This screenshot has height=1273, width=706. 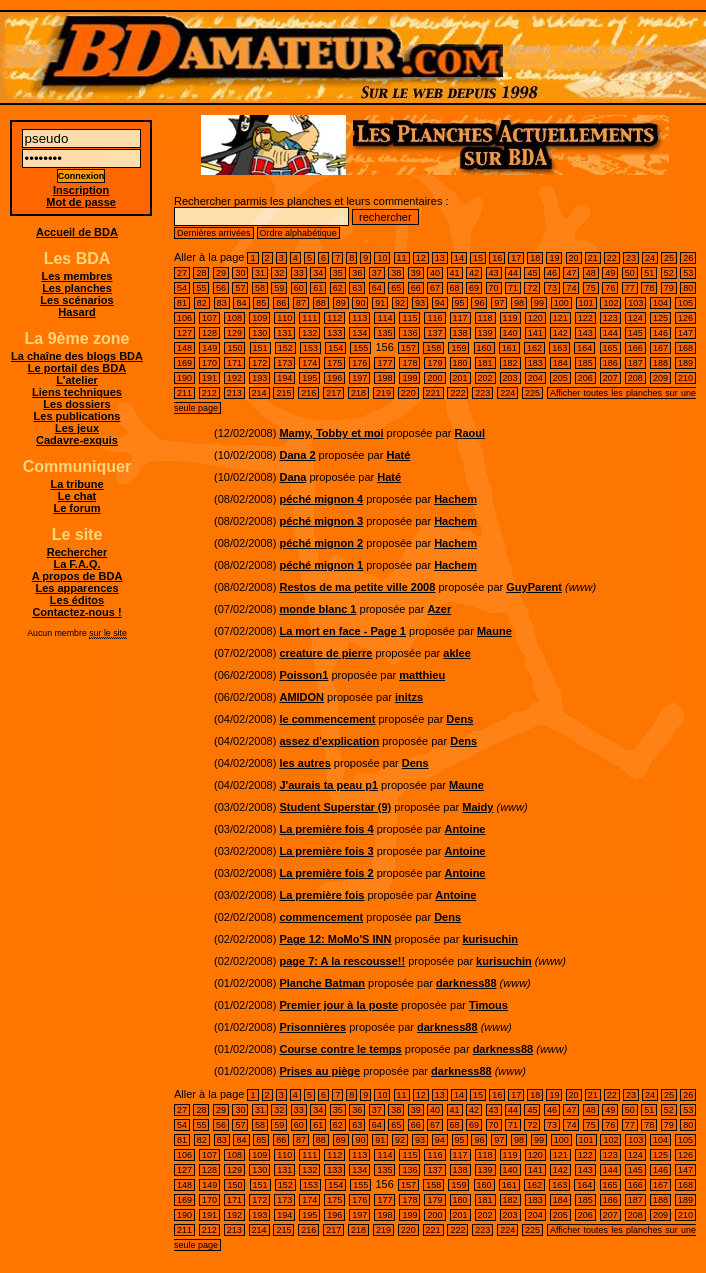 I want to click on 35, so click(x=338, y=273).